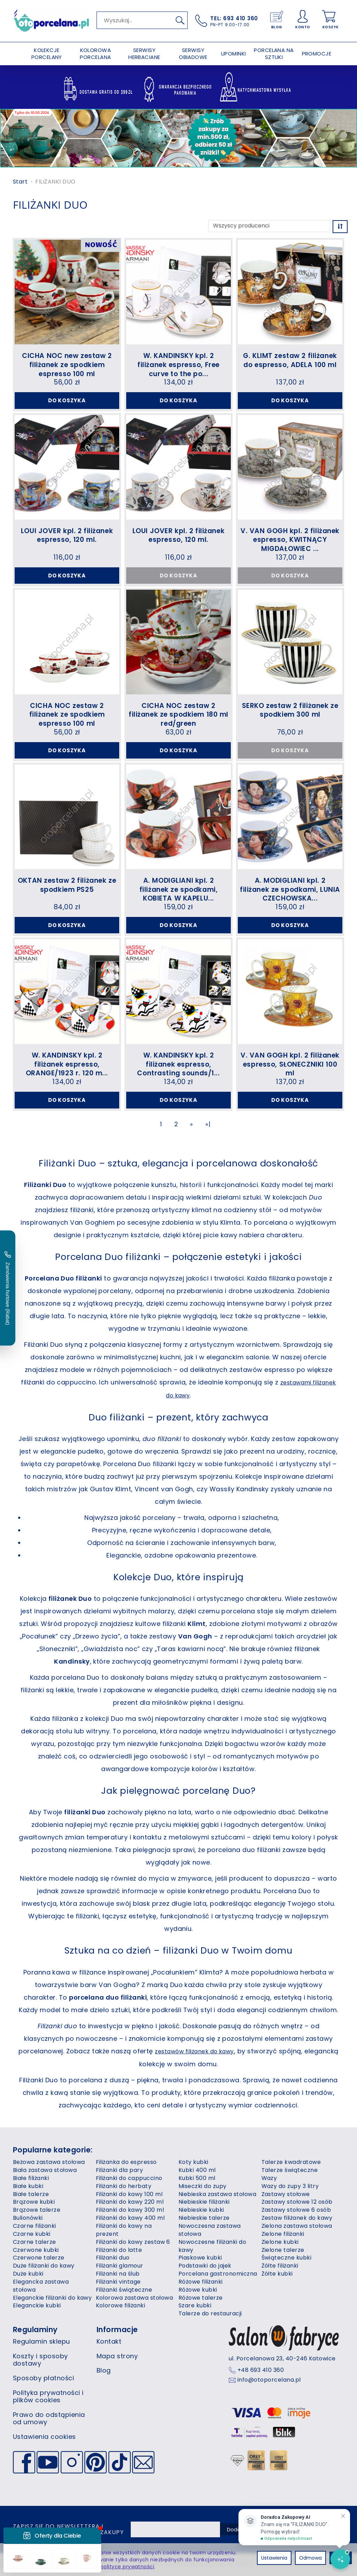  I want to click on UPOMINKI, so click(233, 53).